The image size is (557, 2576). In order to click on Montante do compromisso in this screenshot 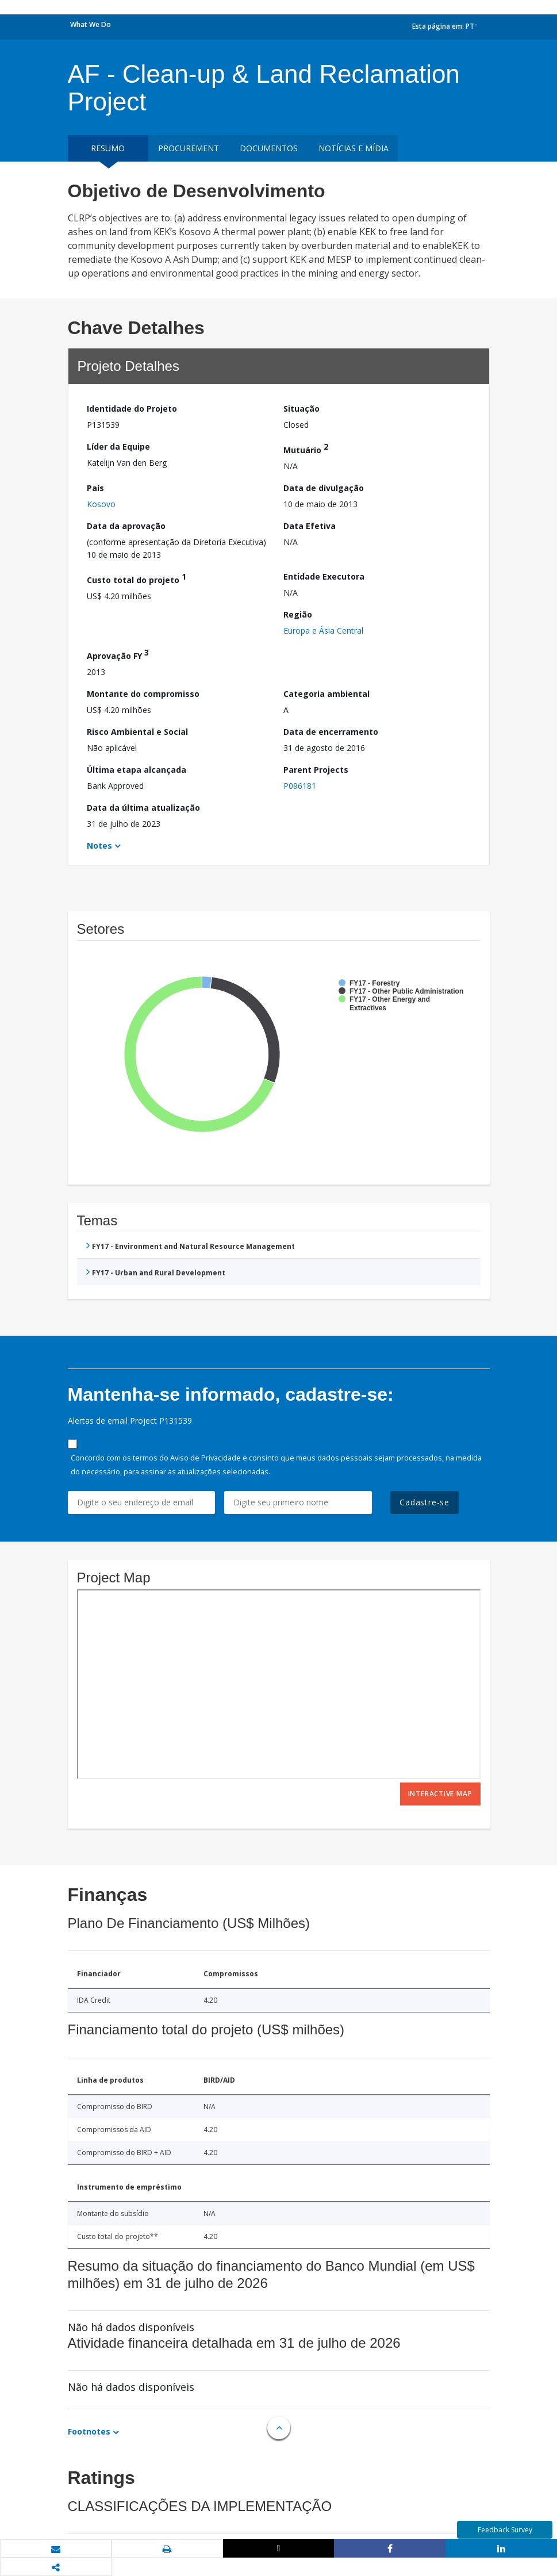, I will do `click(143, 693)`.